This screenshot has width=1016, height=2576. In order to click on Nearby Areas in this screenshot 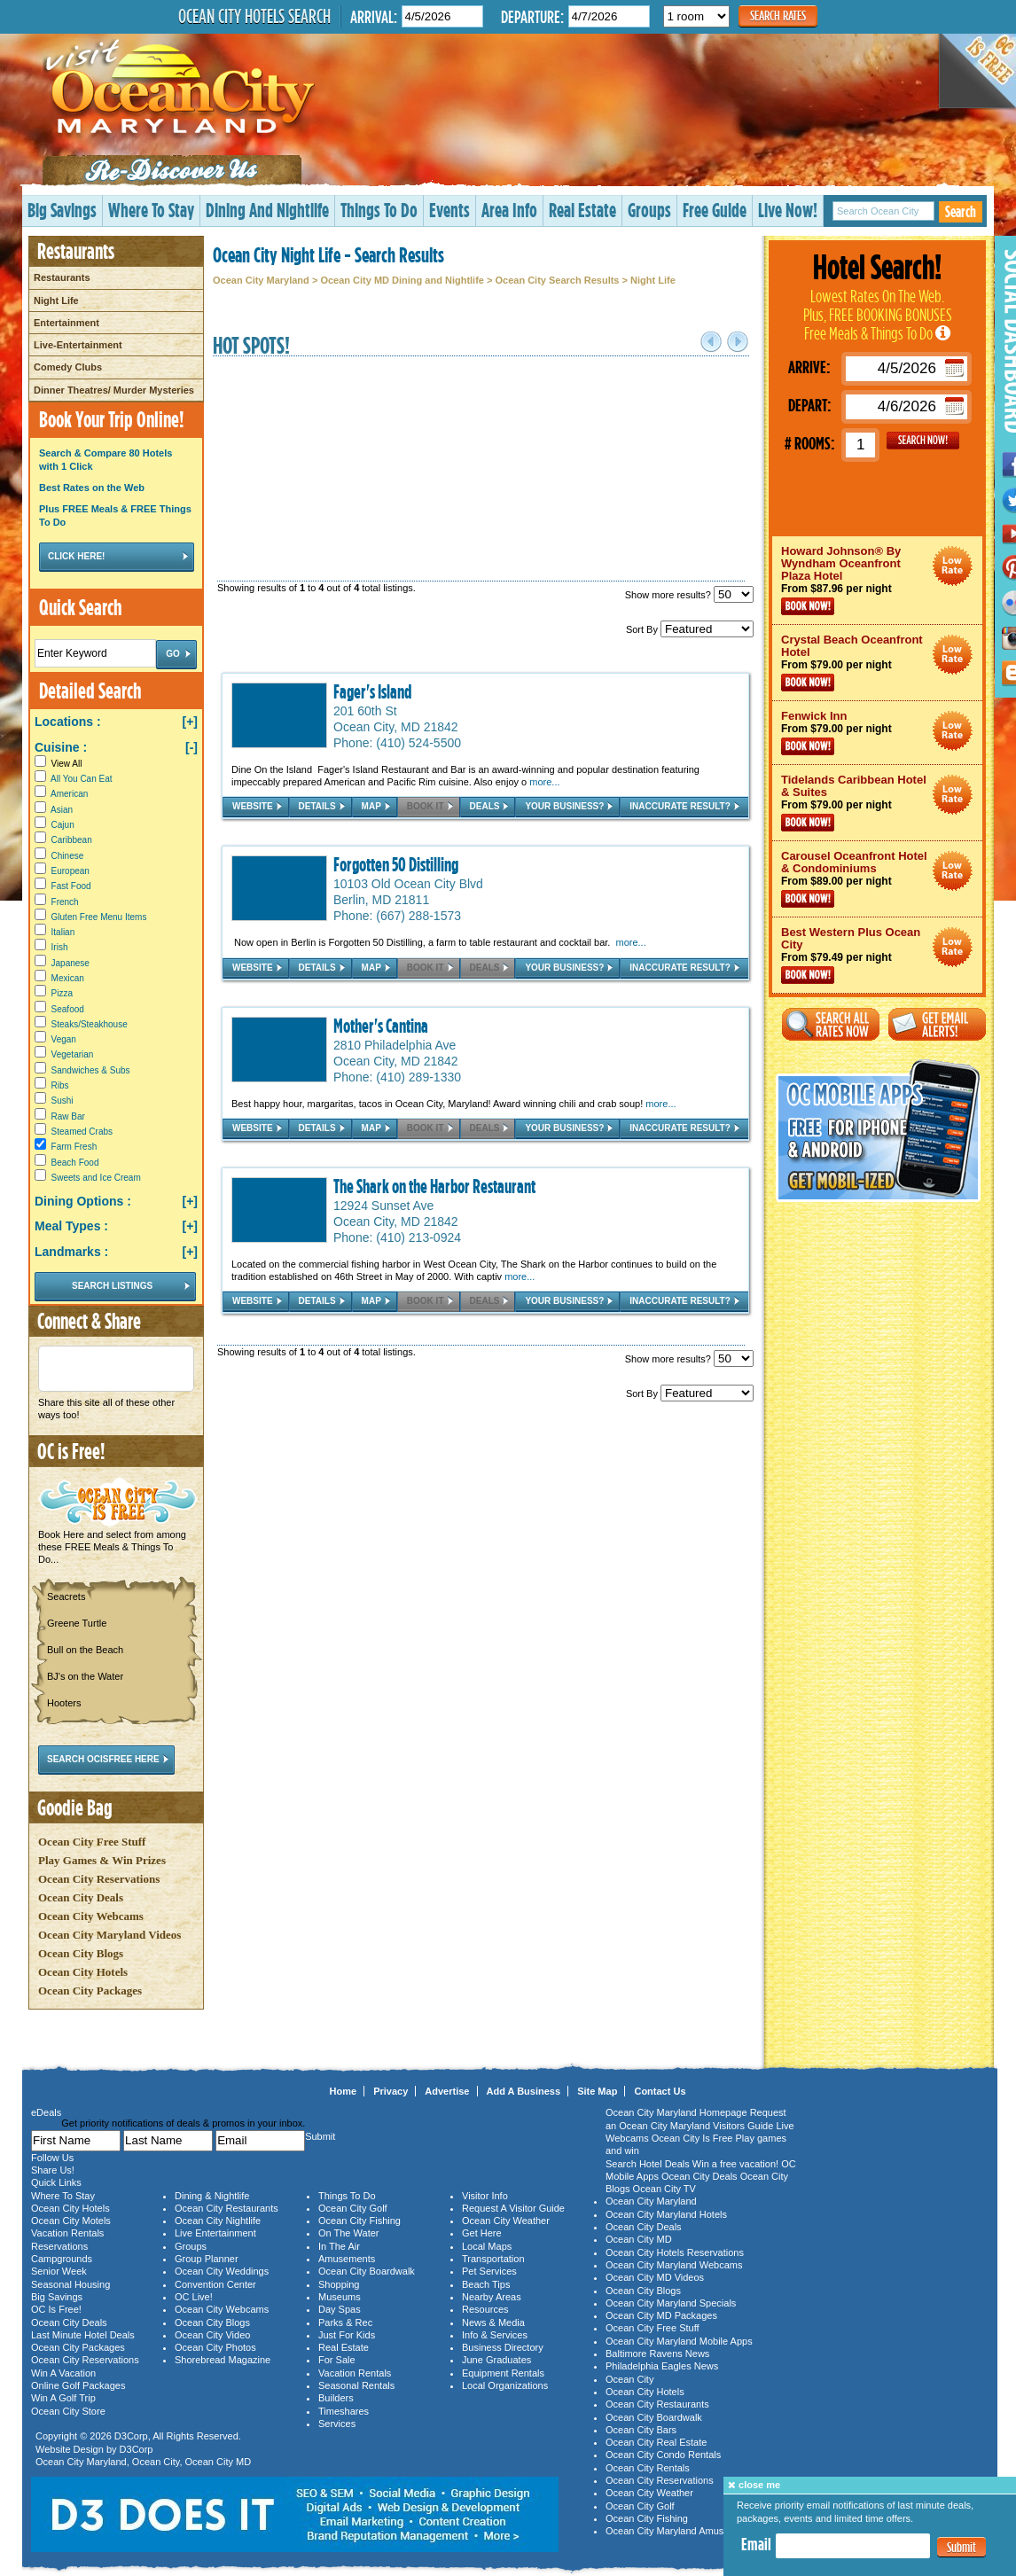, I will do `click(491, 2296)`.